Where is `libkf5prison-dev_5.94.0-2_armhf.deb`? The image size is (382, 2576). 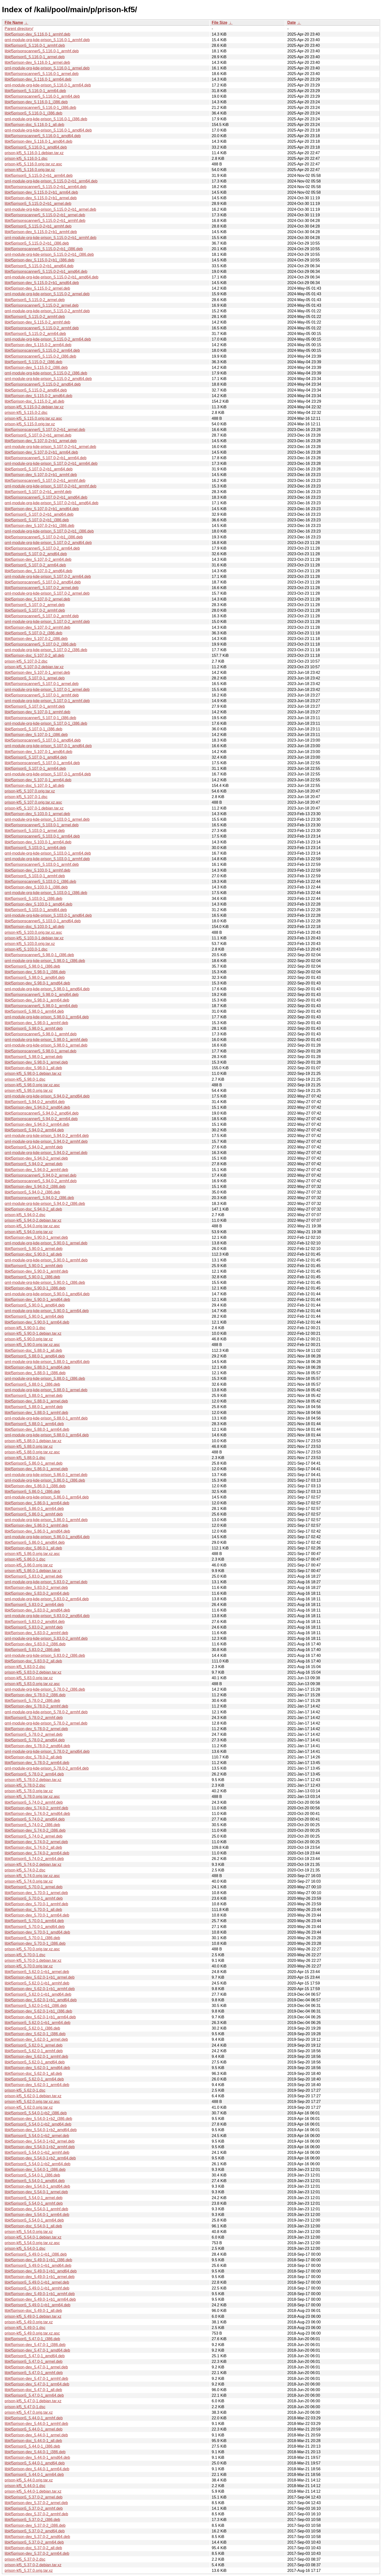 libkf5prison-dev_5.94.0-2_armhf.deb is located at coordinates (36, 1170).